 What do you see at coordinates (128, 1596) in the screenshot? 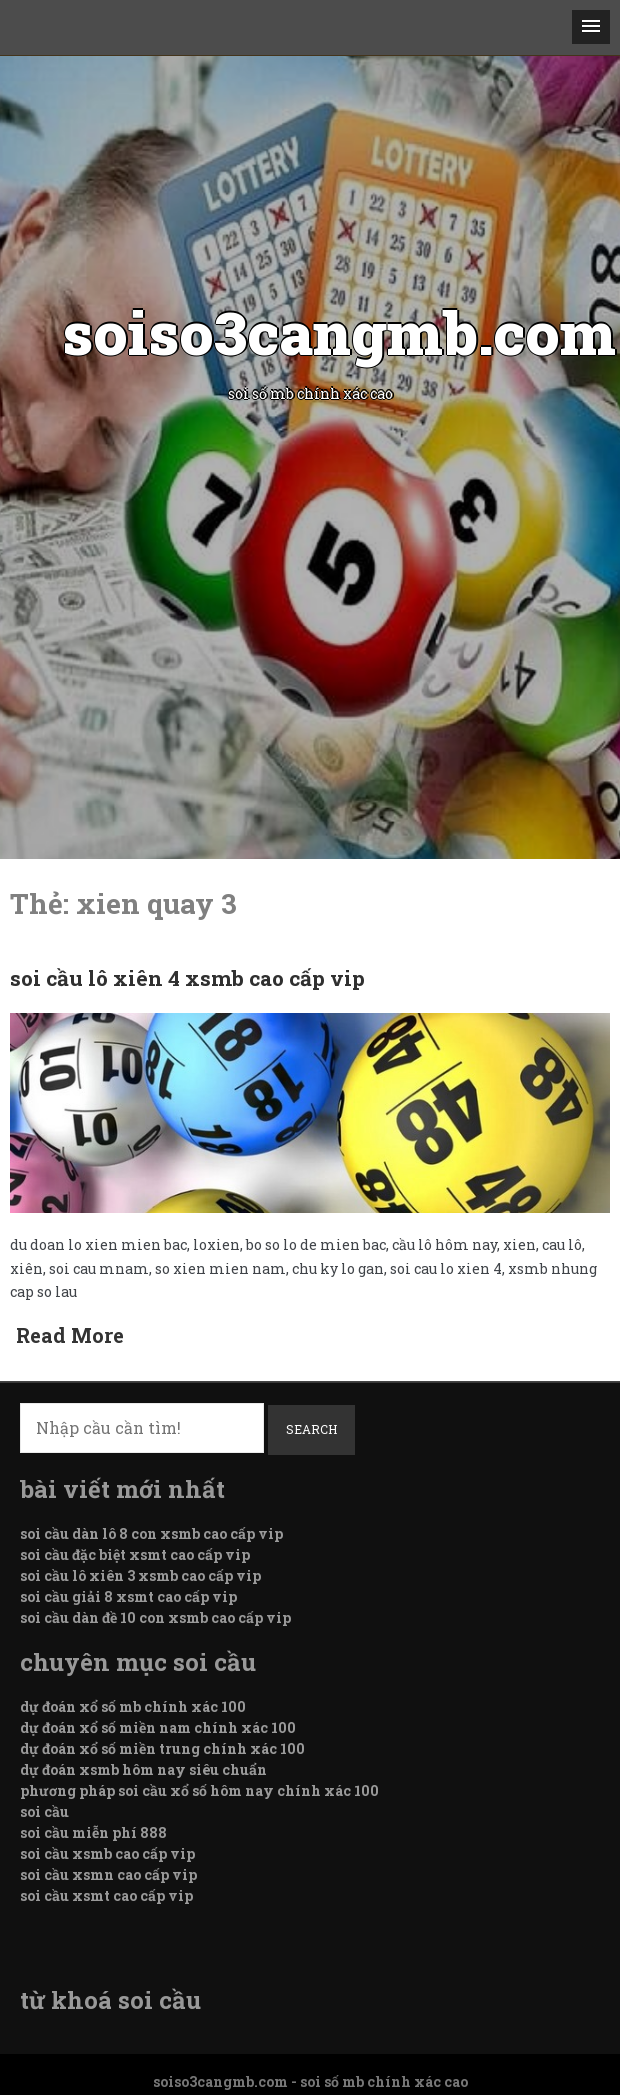
I see `soi cầu giải 8 xsmt cao cấp vip` at bounding box center [128, 1596].